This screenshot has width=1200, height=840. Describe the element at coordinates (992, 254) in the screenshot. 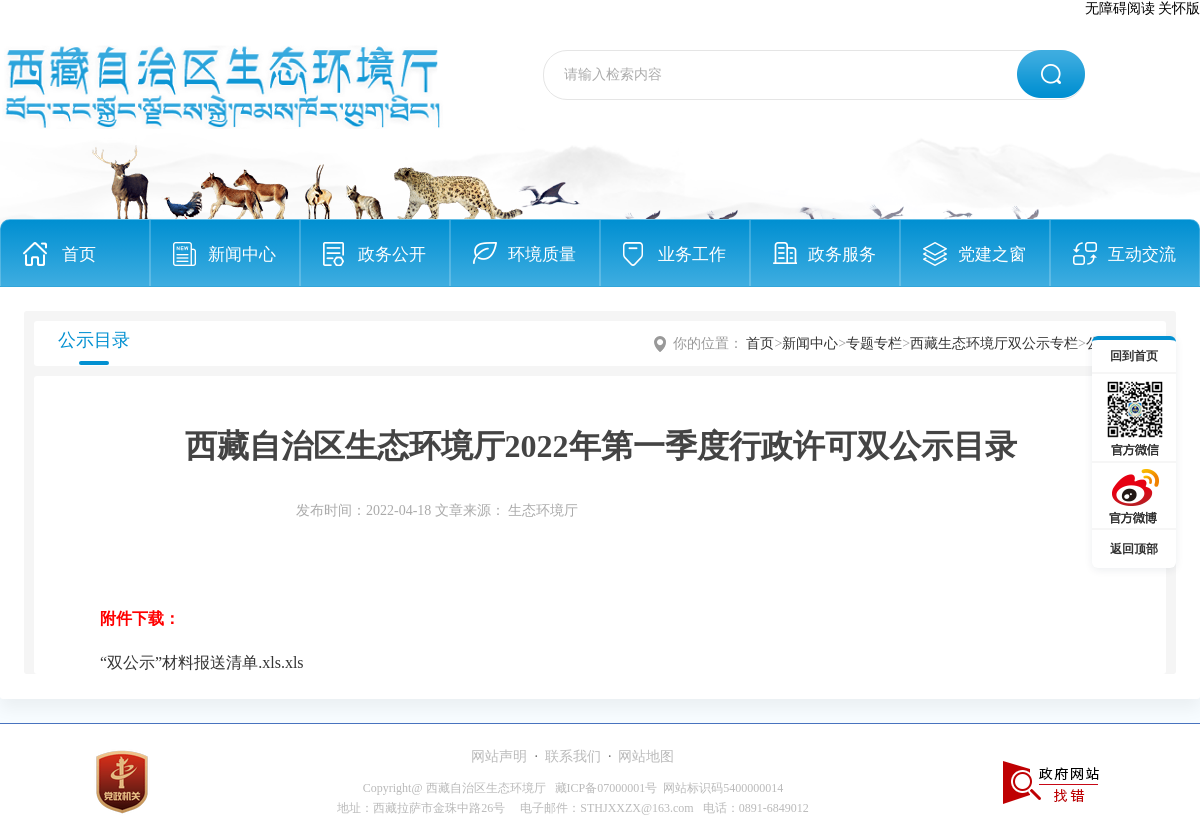

I see `党建之窗` at that location.